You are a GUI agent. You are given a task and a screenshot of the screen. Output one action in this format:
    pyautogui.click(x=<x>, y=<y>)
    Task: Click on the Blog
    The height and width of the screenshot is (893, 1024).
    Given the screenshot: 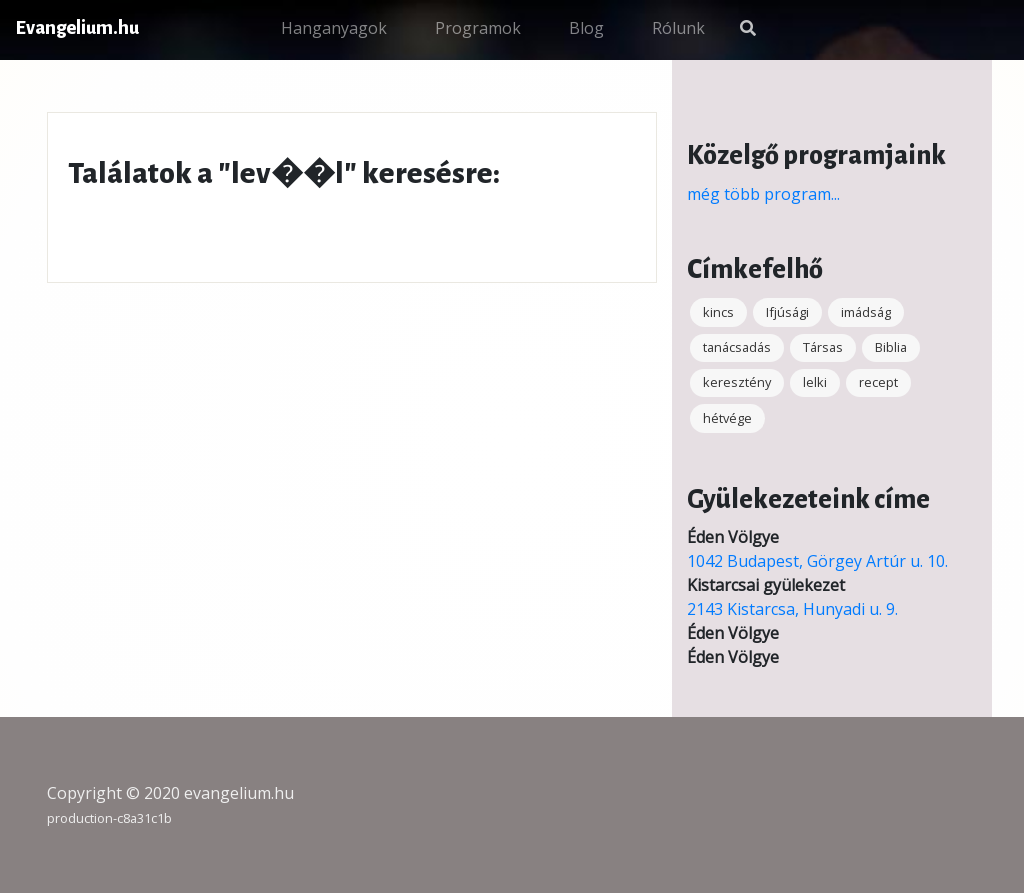 What is the action you would take?
    pyautogui.click(x=586, y=28)
    